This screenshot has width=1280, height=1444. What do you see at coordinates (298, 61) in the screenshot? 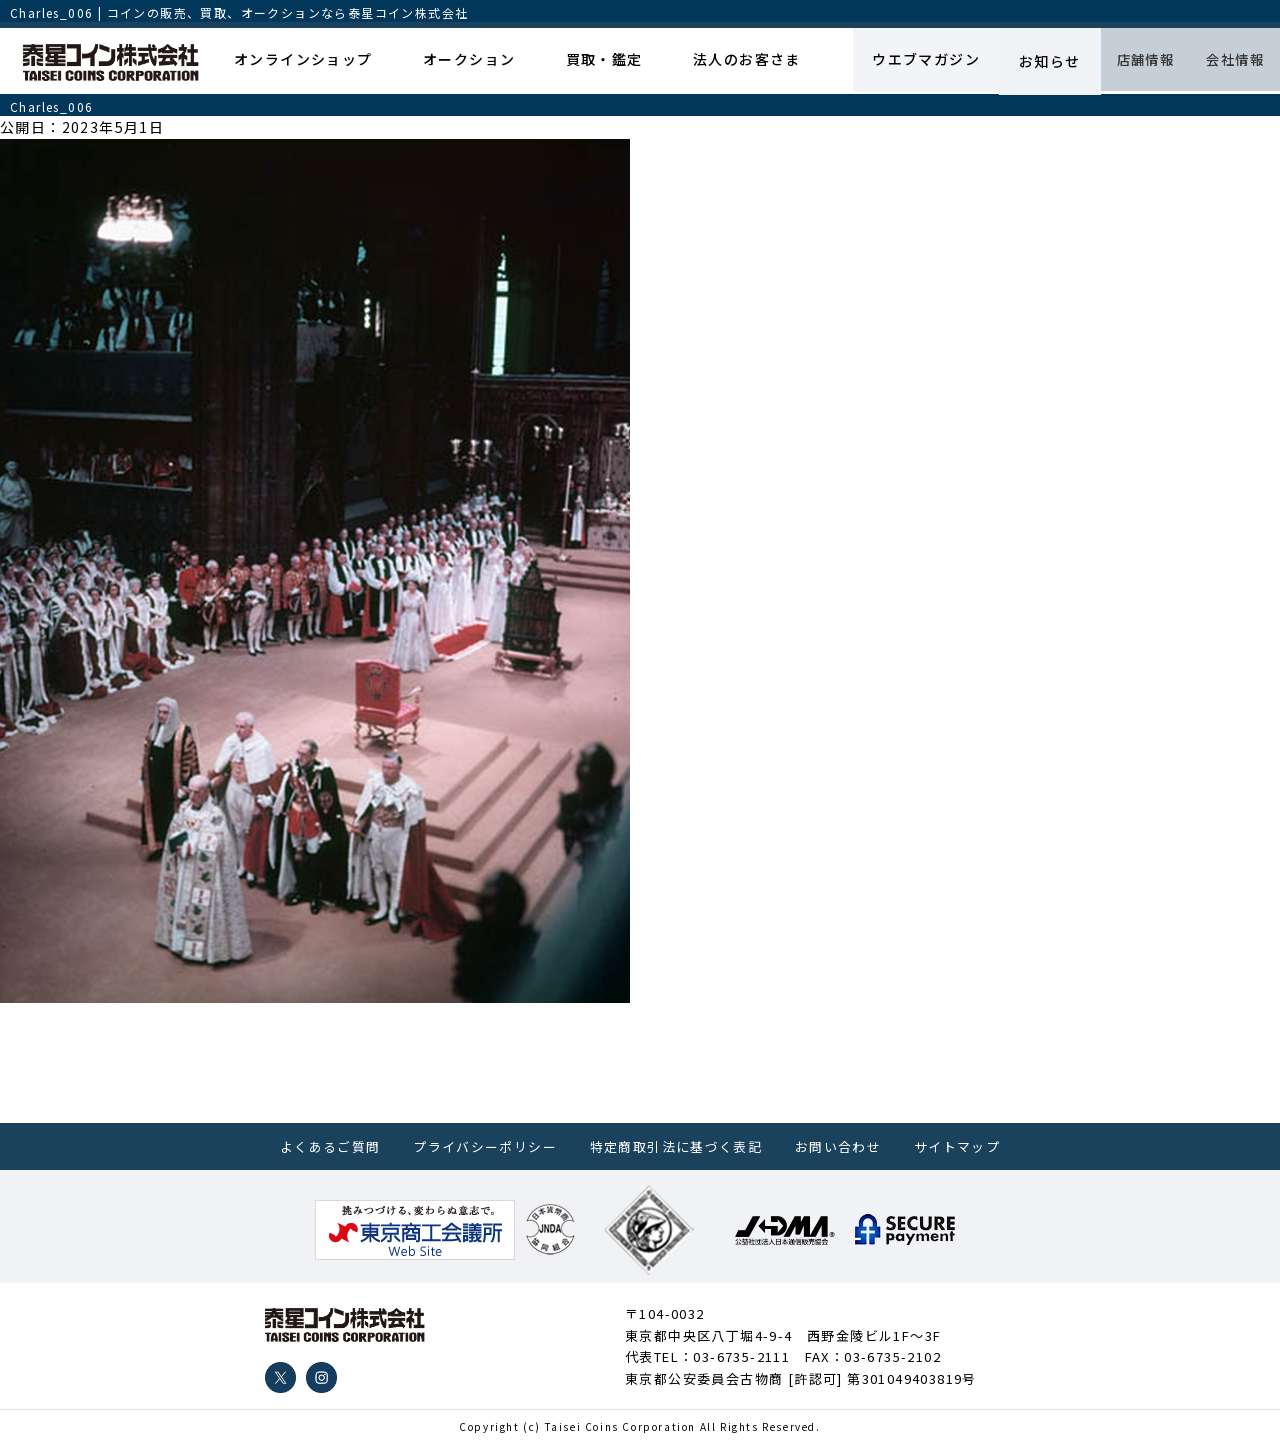
I see `オンラインショップ` at bounding box center [298, 61].